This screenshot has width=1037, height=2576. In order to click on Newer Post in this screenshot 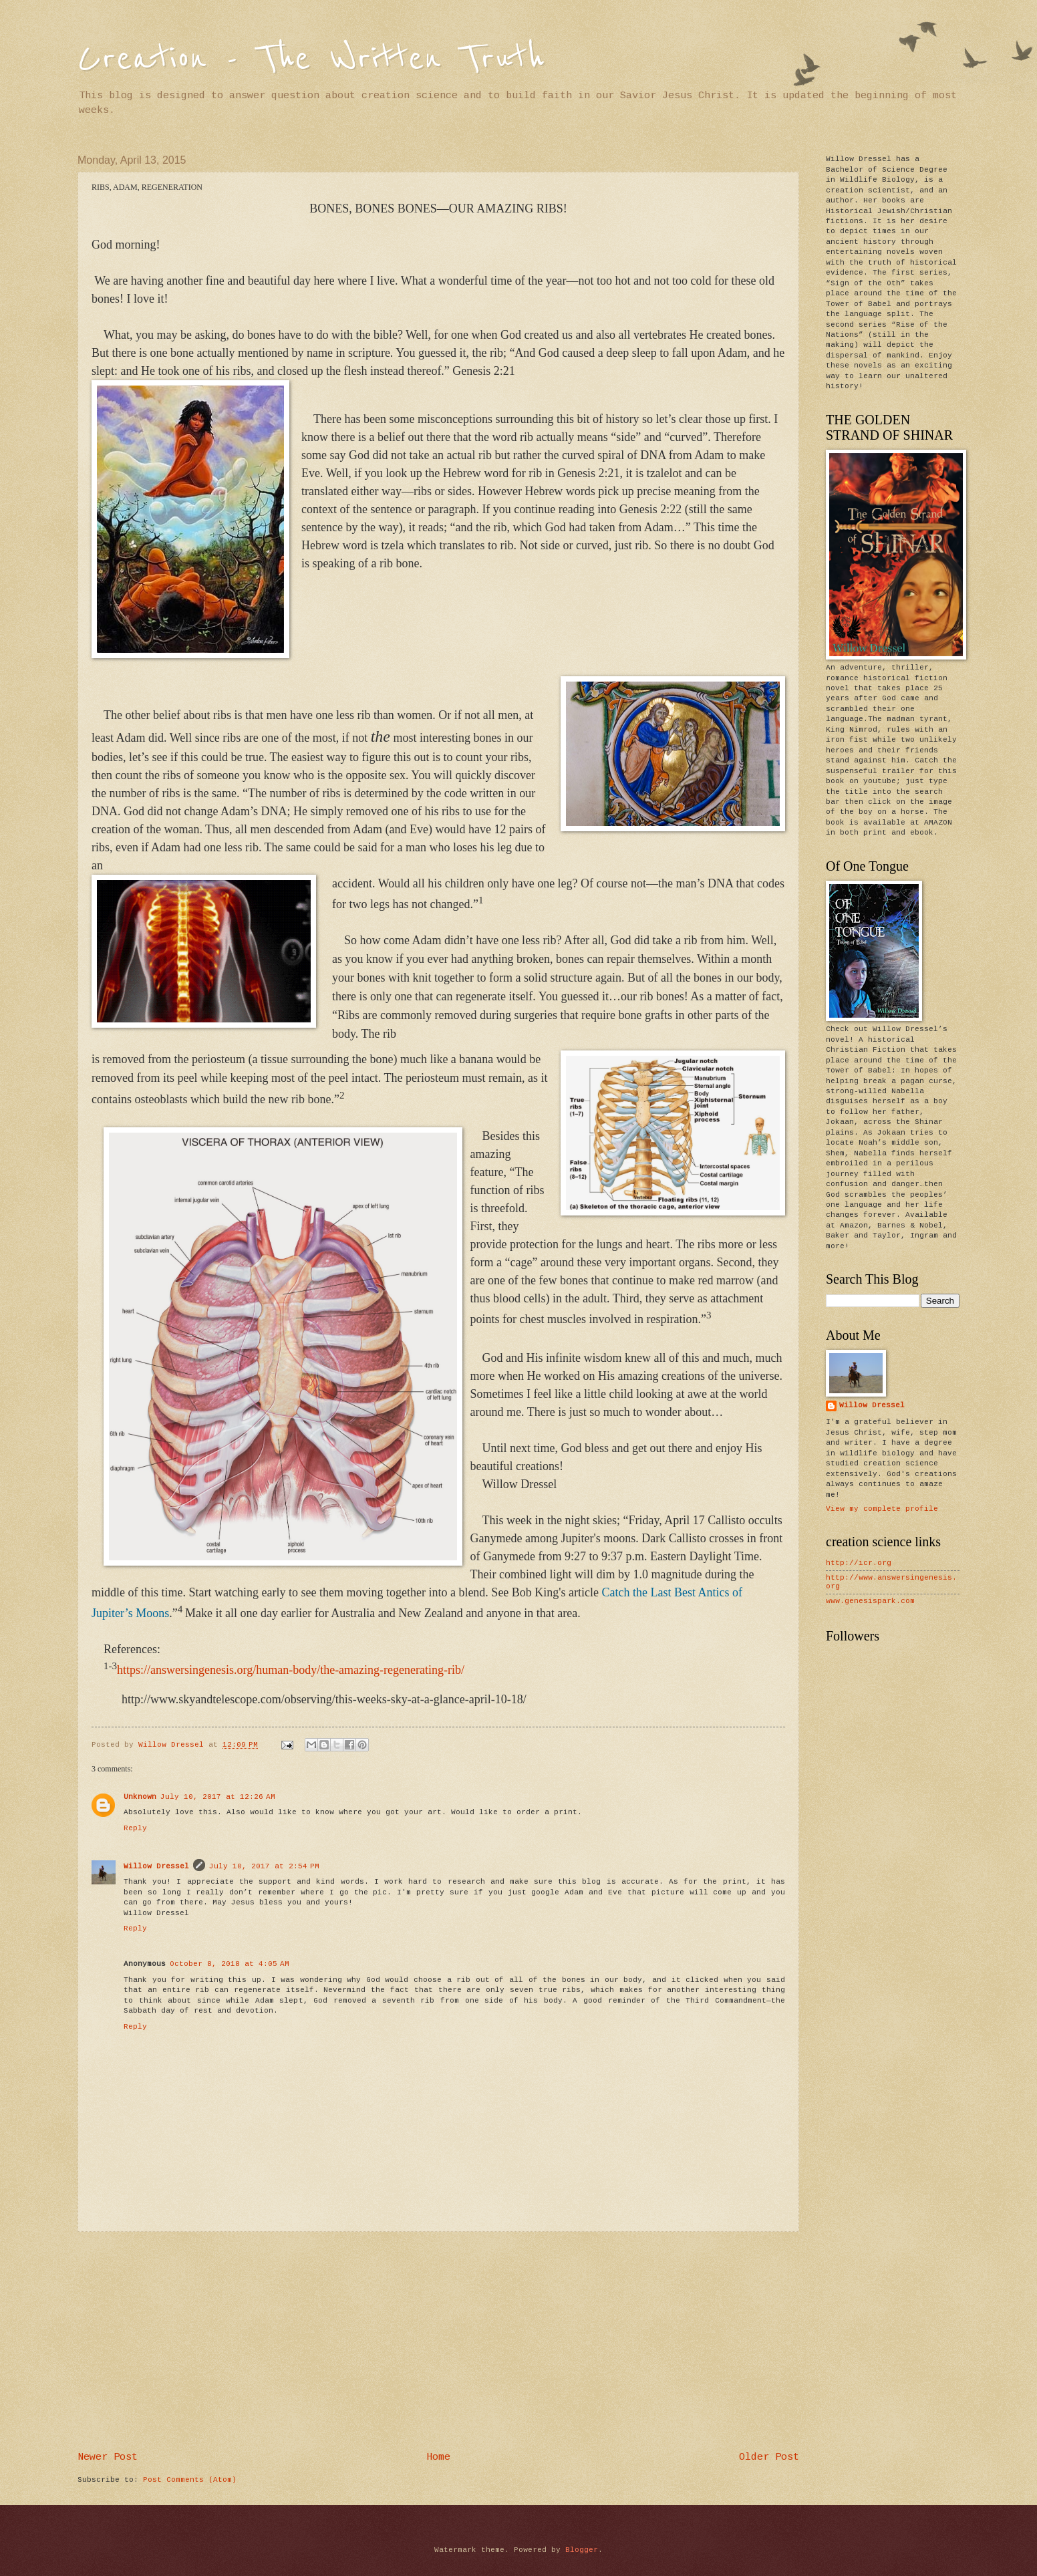, I will do `click(108, 2457)`.